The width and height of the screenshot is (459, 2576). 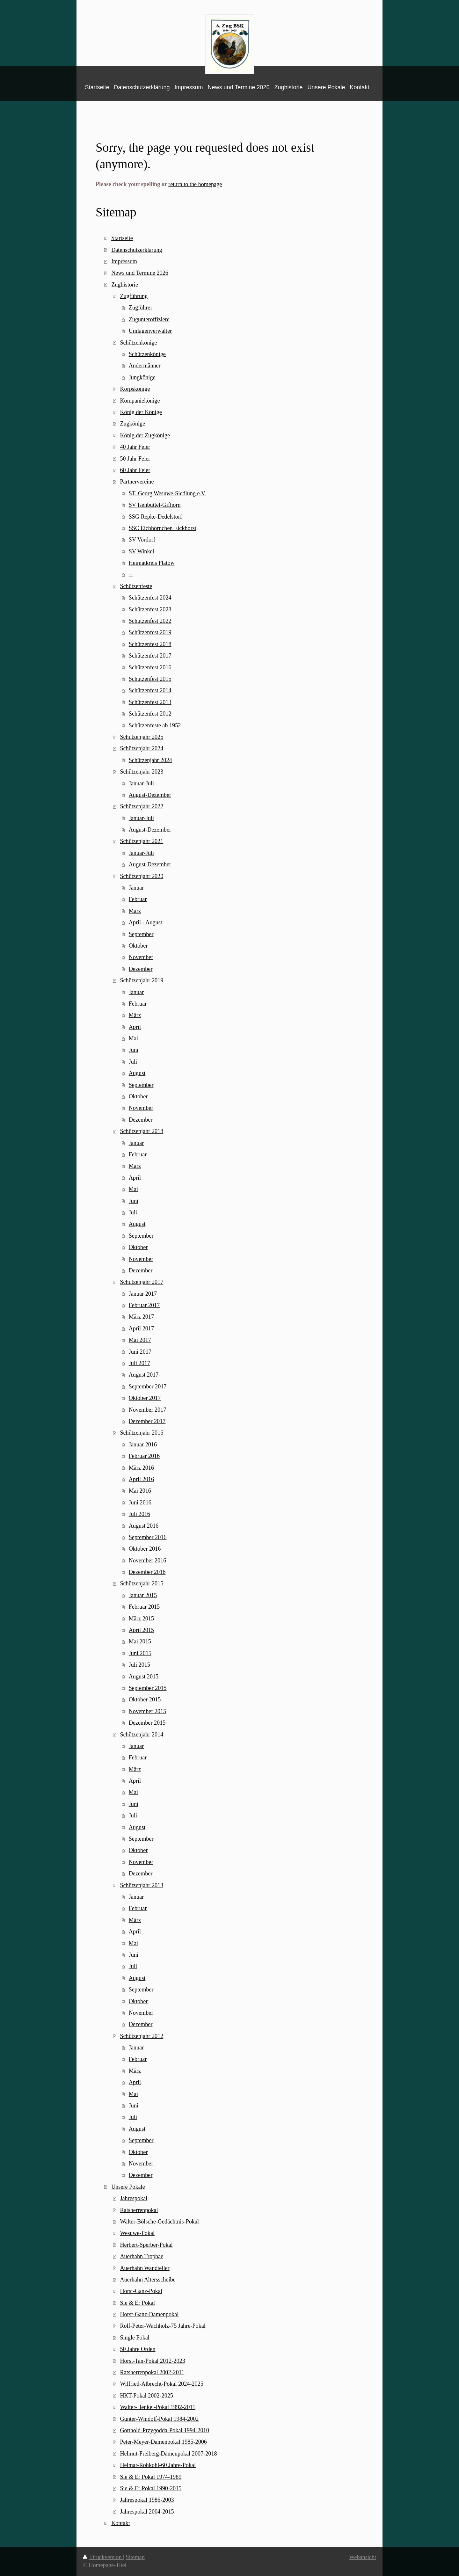 I want to click on König der Zugkönige, so click(x=145, y=435).